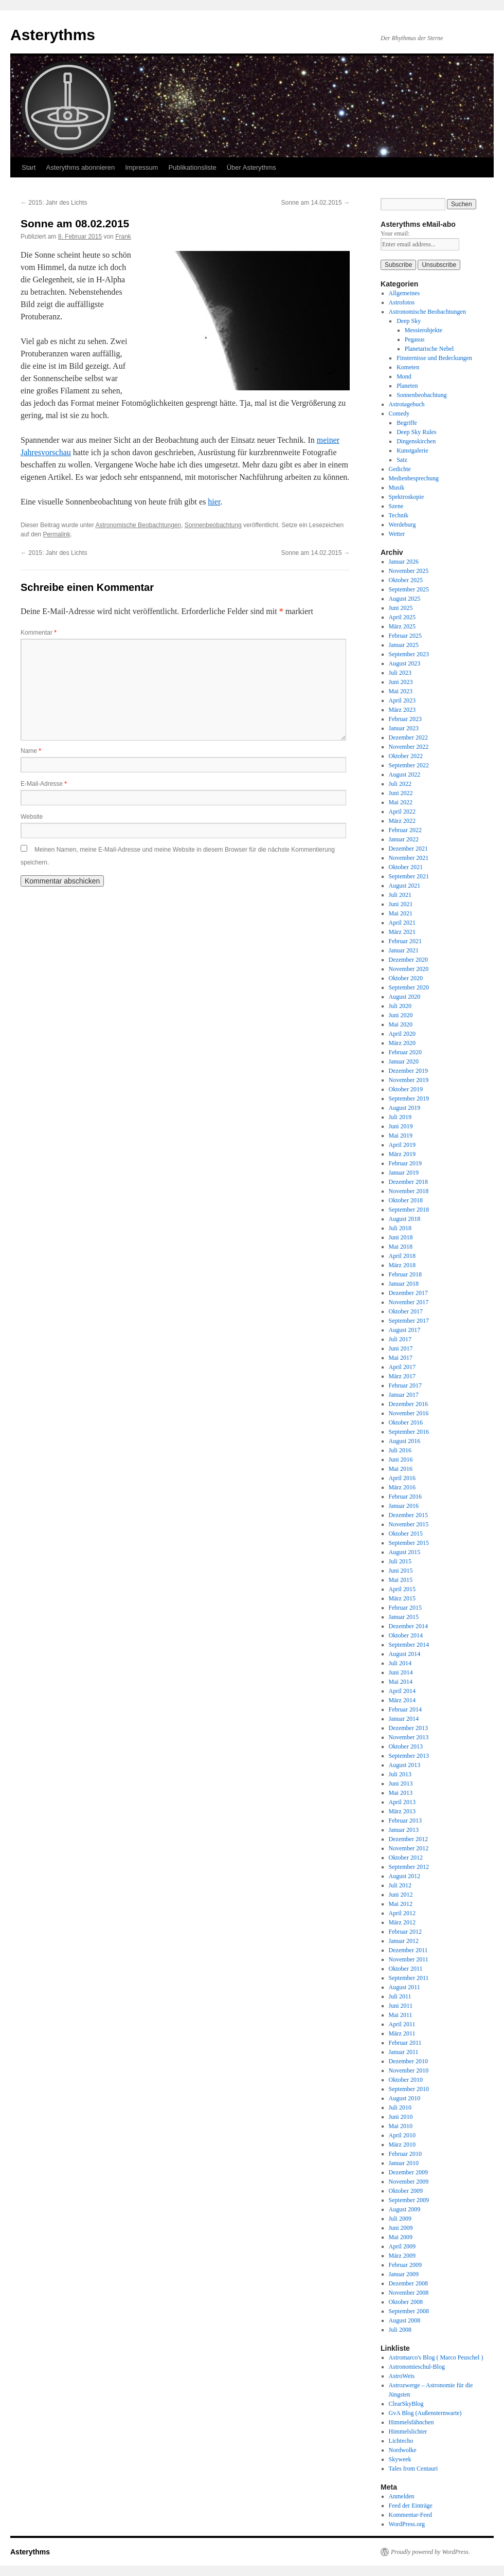 This screenshot has height=2576, width=504. What do you see at coordinates (400, 1903) in the screenshot?
I see `Mai 2012` at bounding box center [400, 1903].